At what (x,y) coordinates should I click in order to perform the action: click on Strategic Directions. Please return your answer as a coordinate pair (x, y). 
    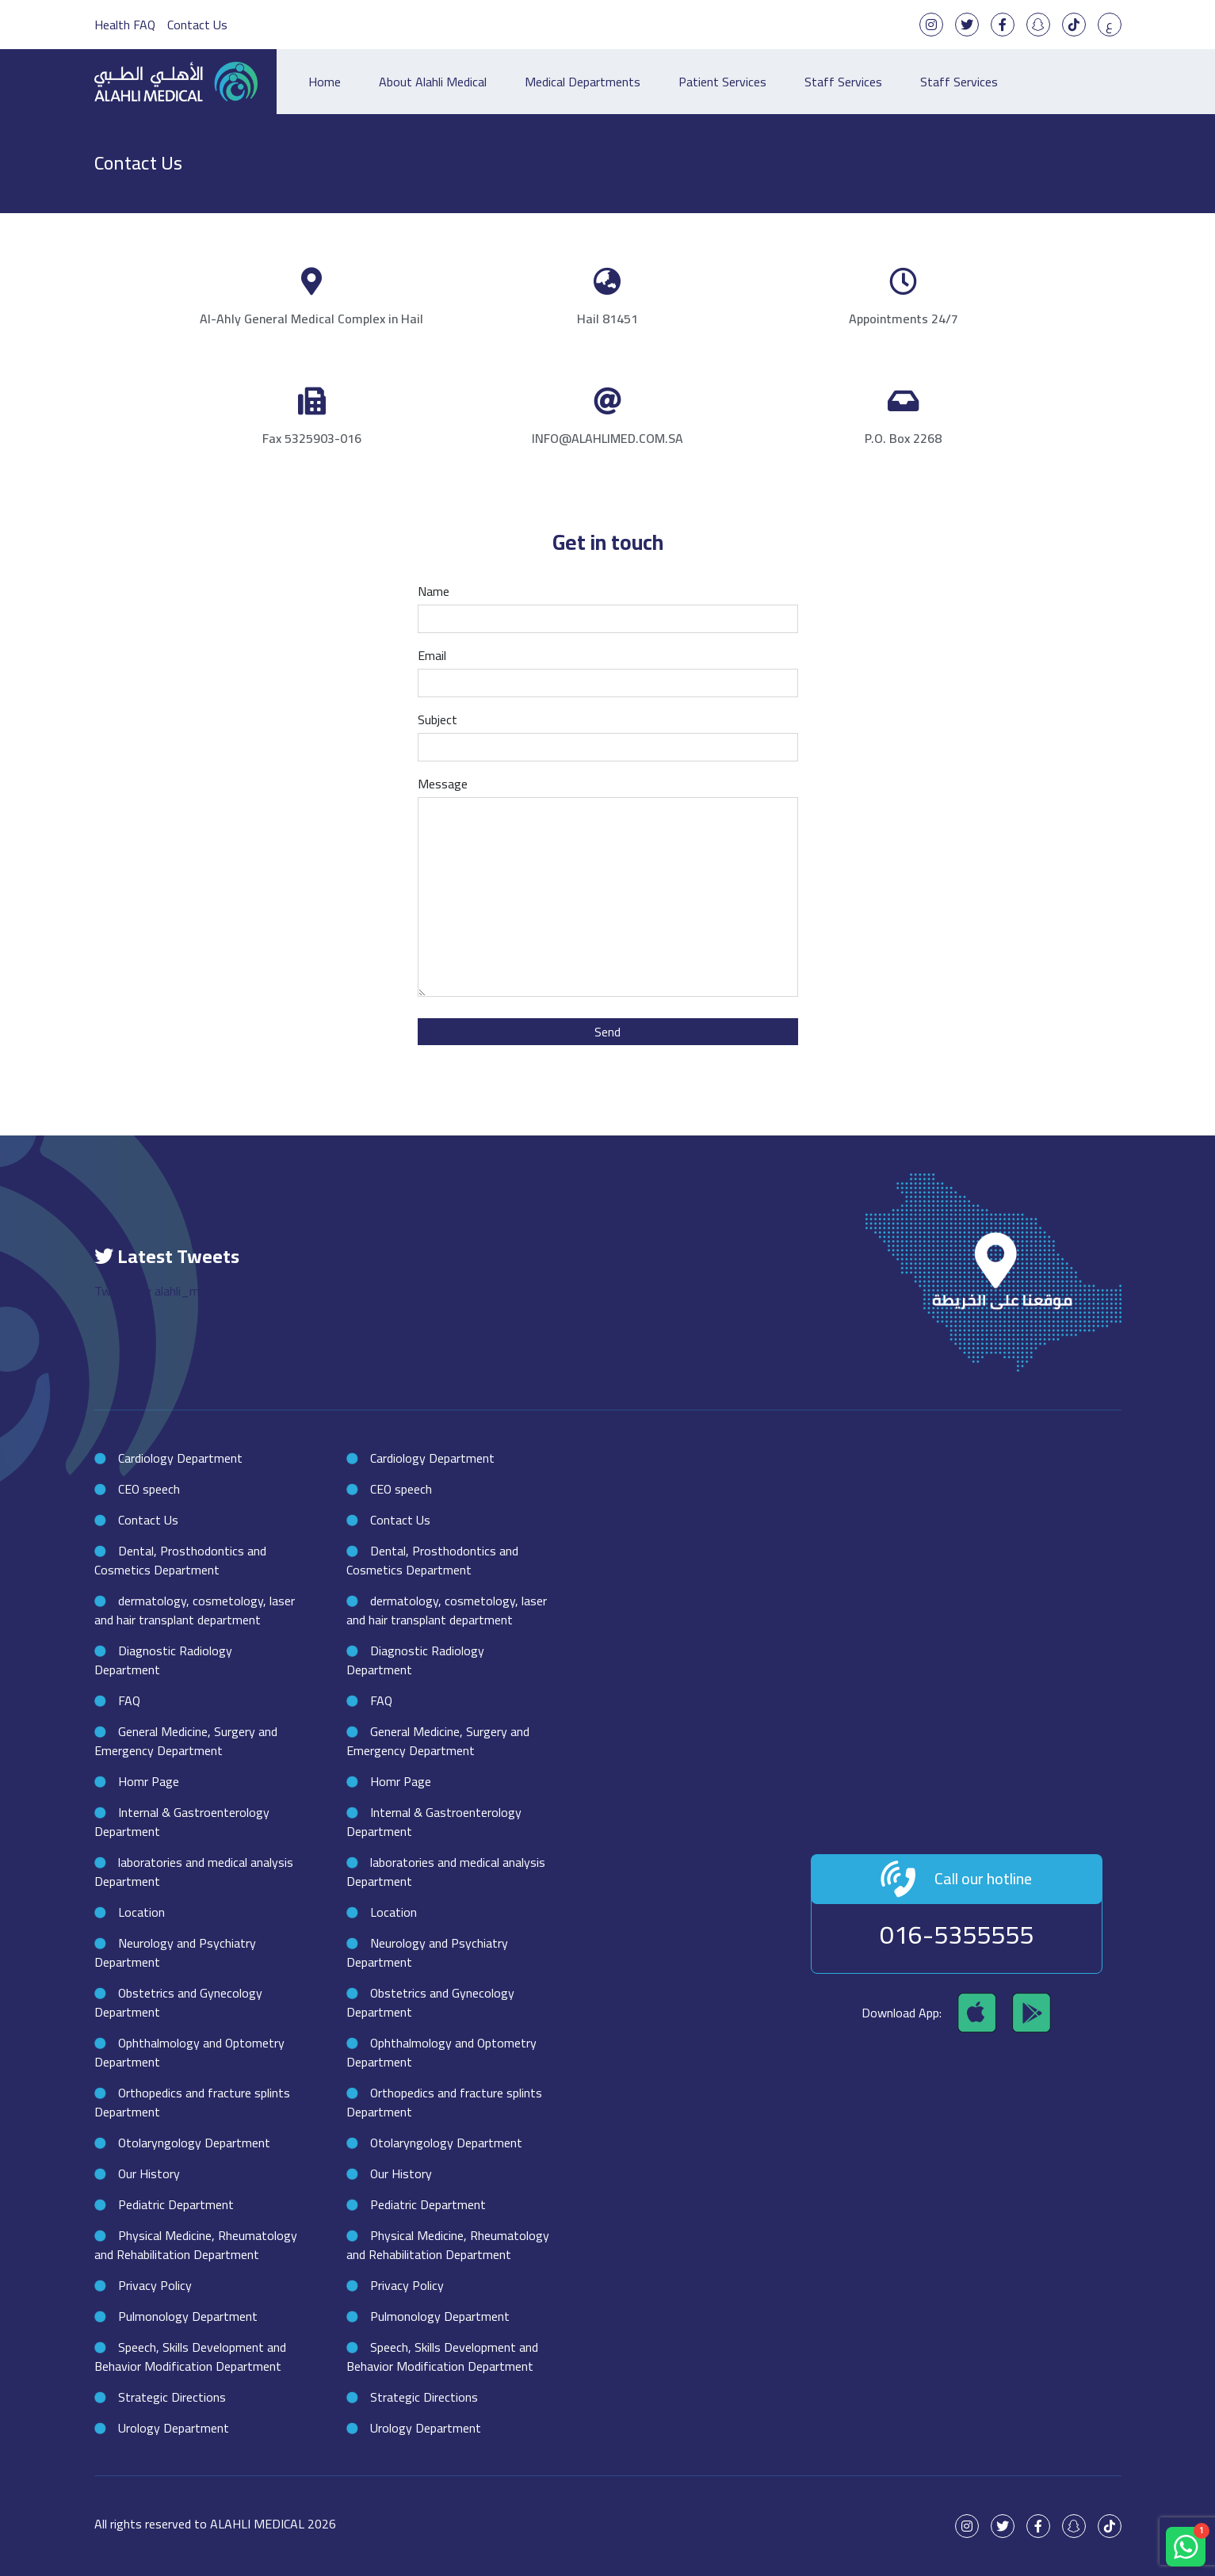
    Looking at the image, I should click on (172, 2397).